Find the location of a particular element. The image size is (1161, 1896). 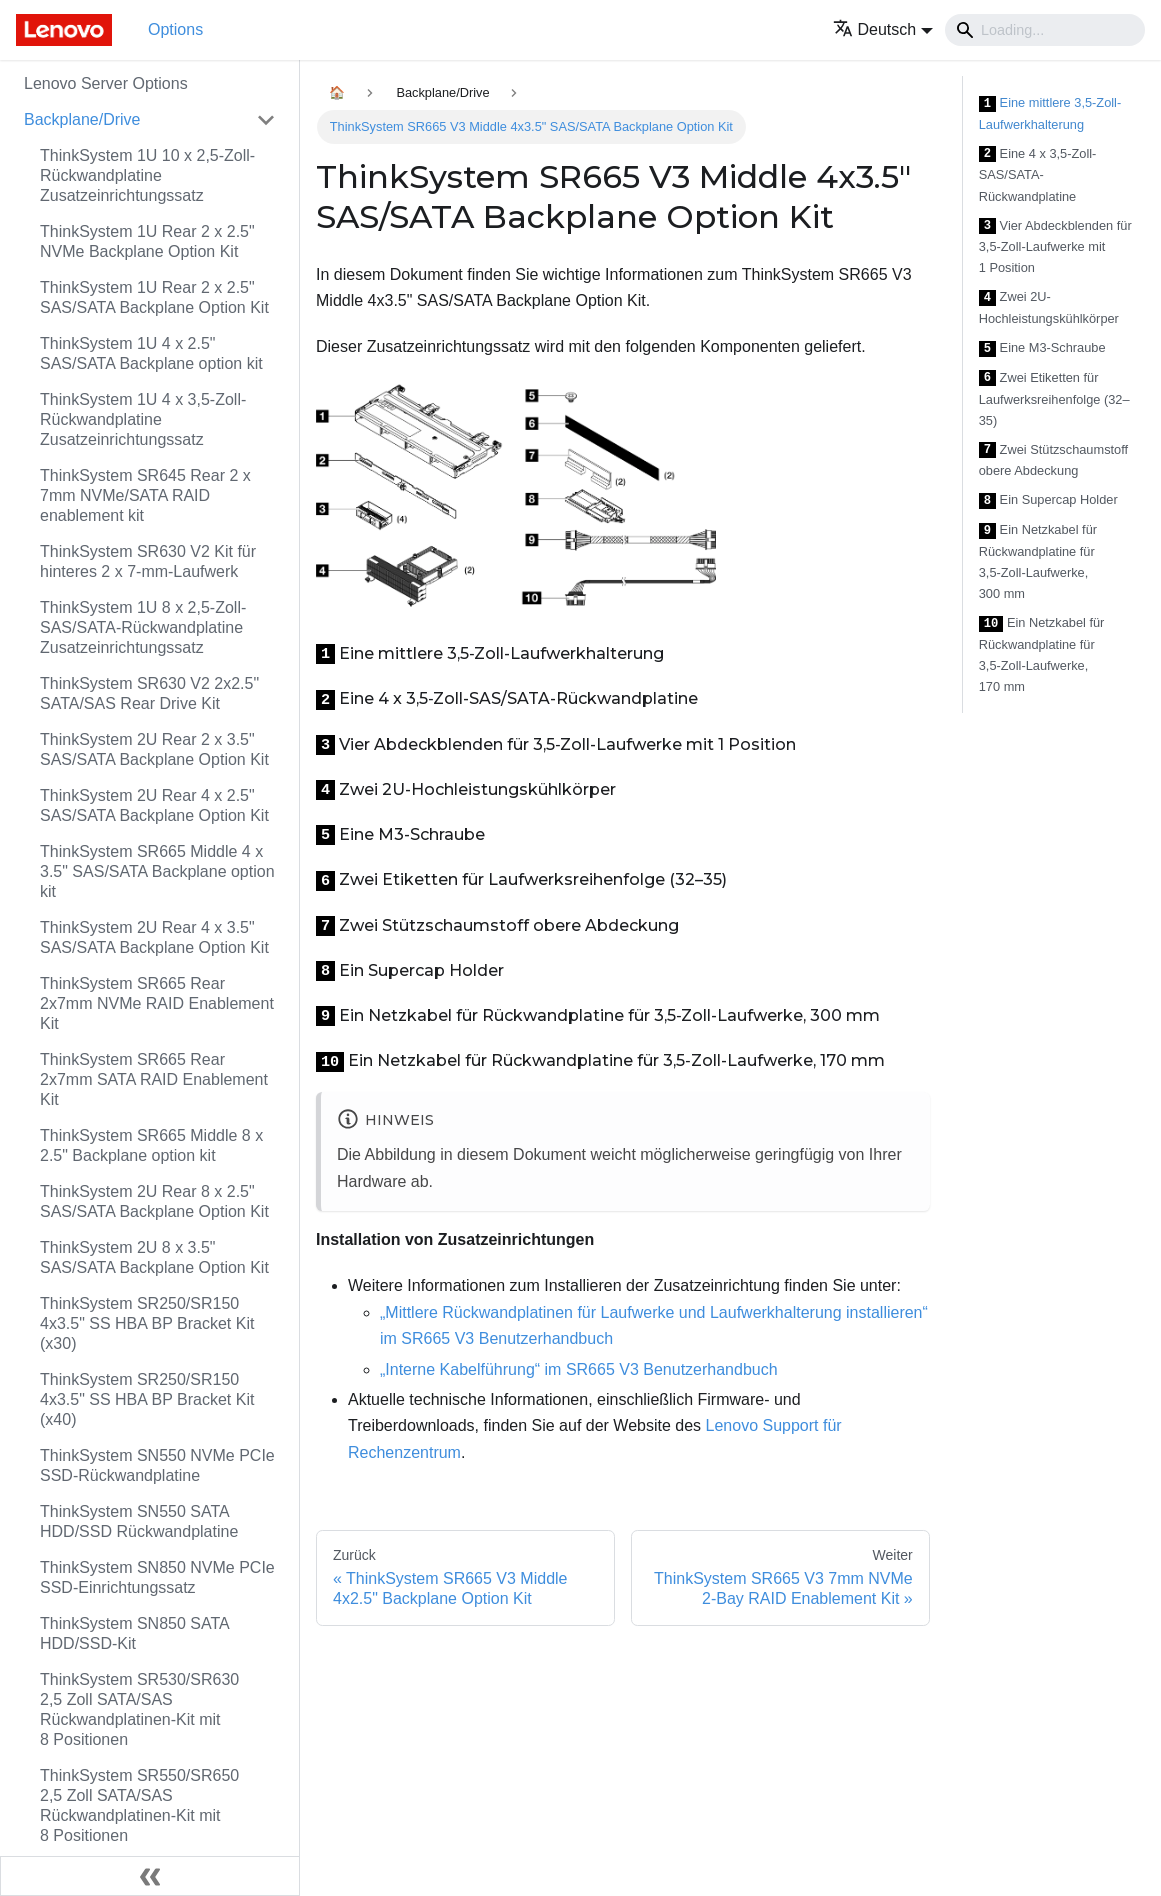

Zwei Stützschaumstoff obere Abdeckung is located at coordinates (1053, 460).